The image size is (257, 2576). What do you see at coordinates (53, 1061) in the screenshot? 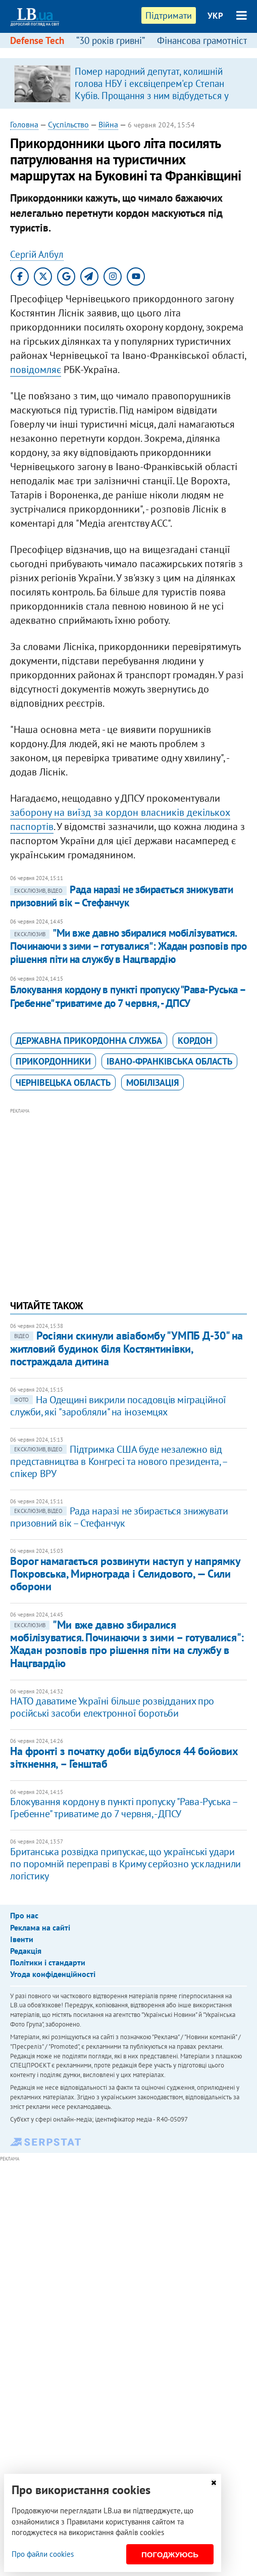
I see `прикордонники` at bounding box center [53, 1061].